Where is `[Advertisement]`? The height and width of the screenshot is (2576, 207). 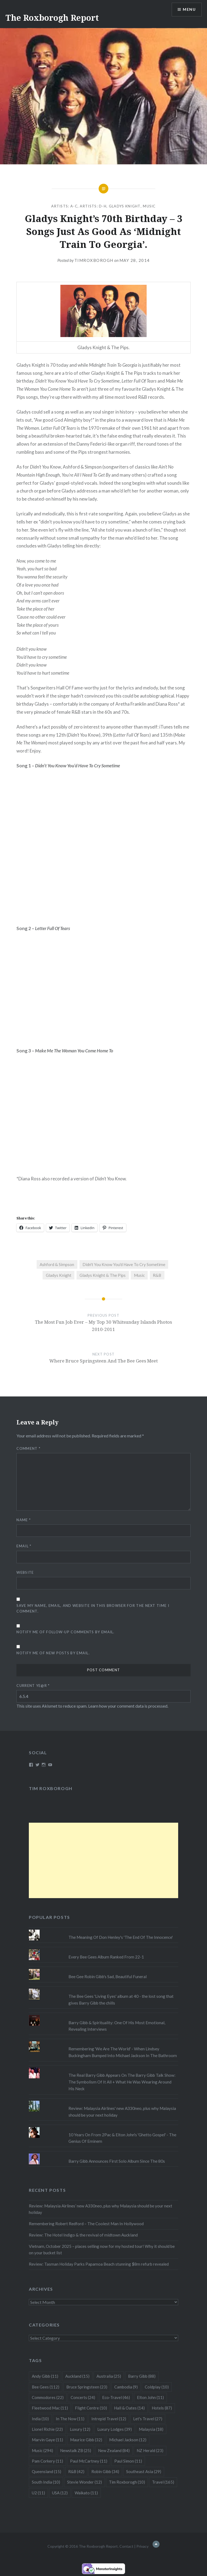
[Advertisement] is located at coordinates (103, 1860).